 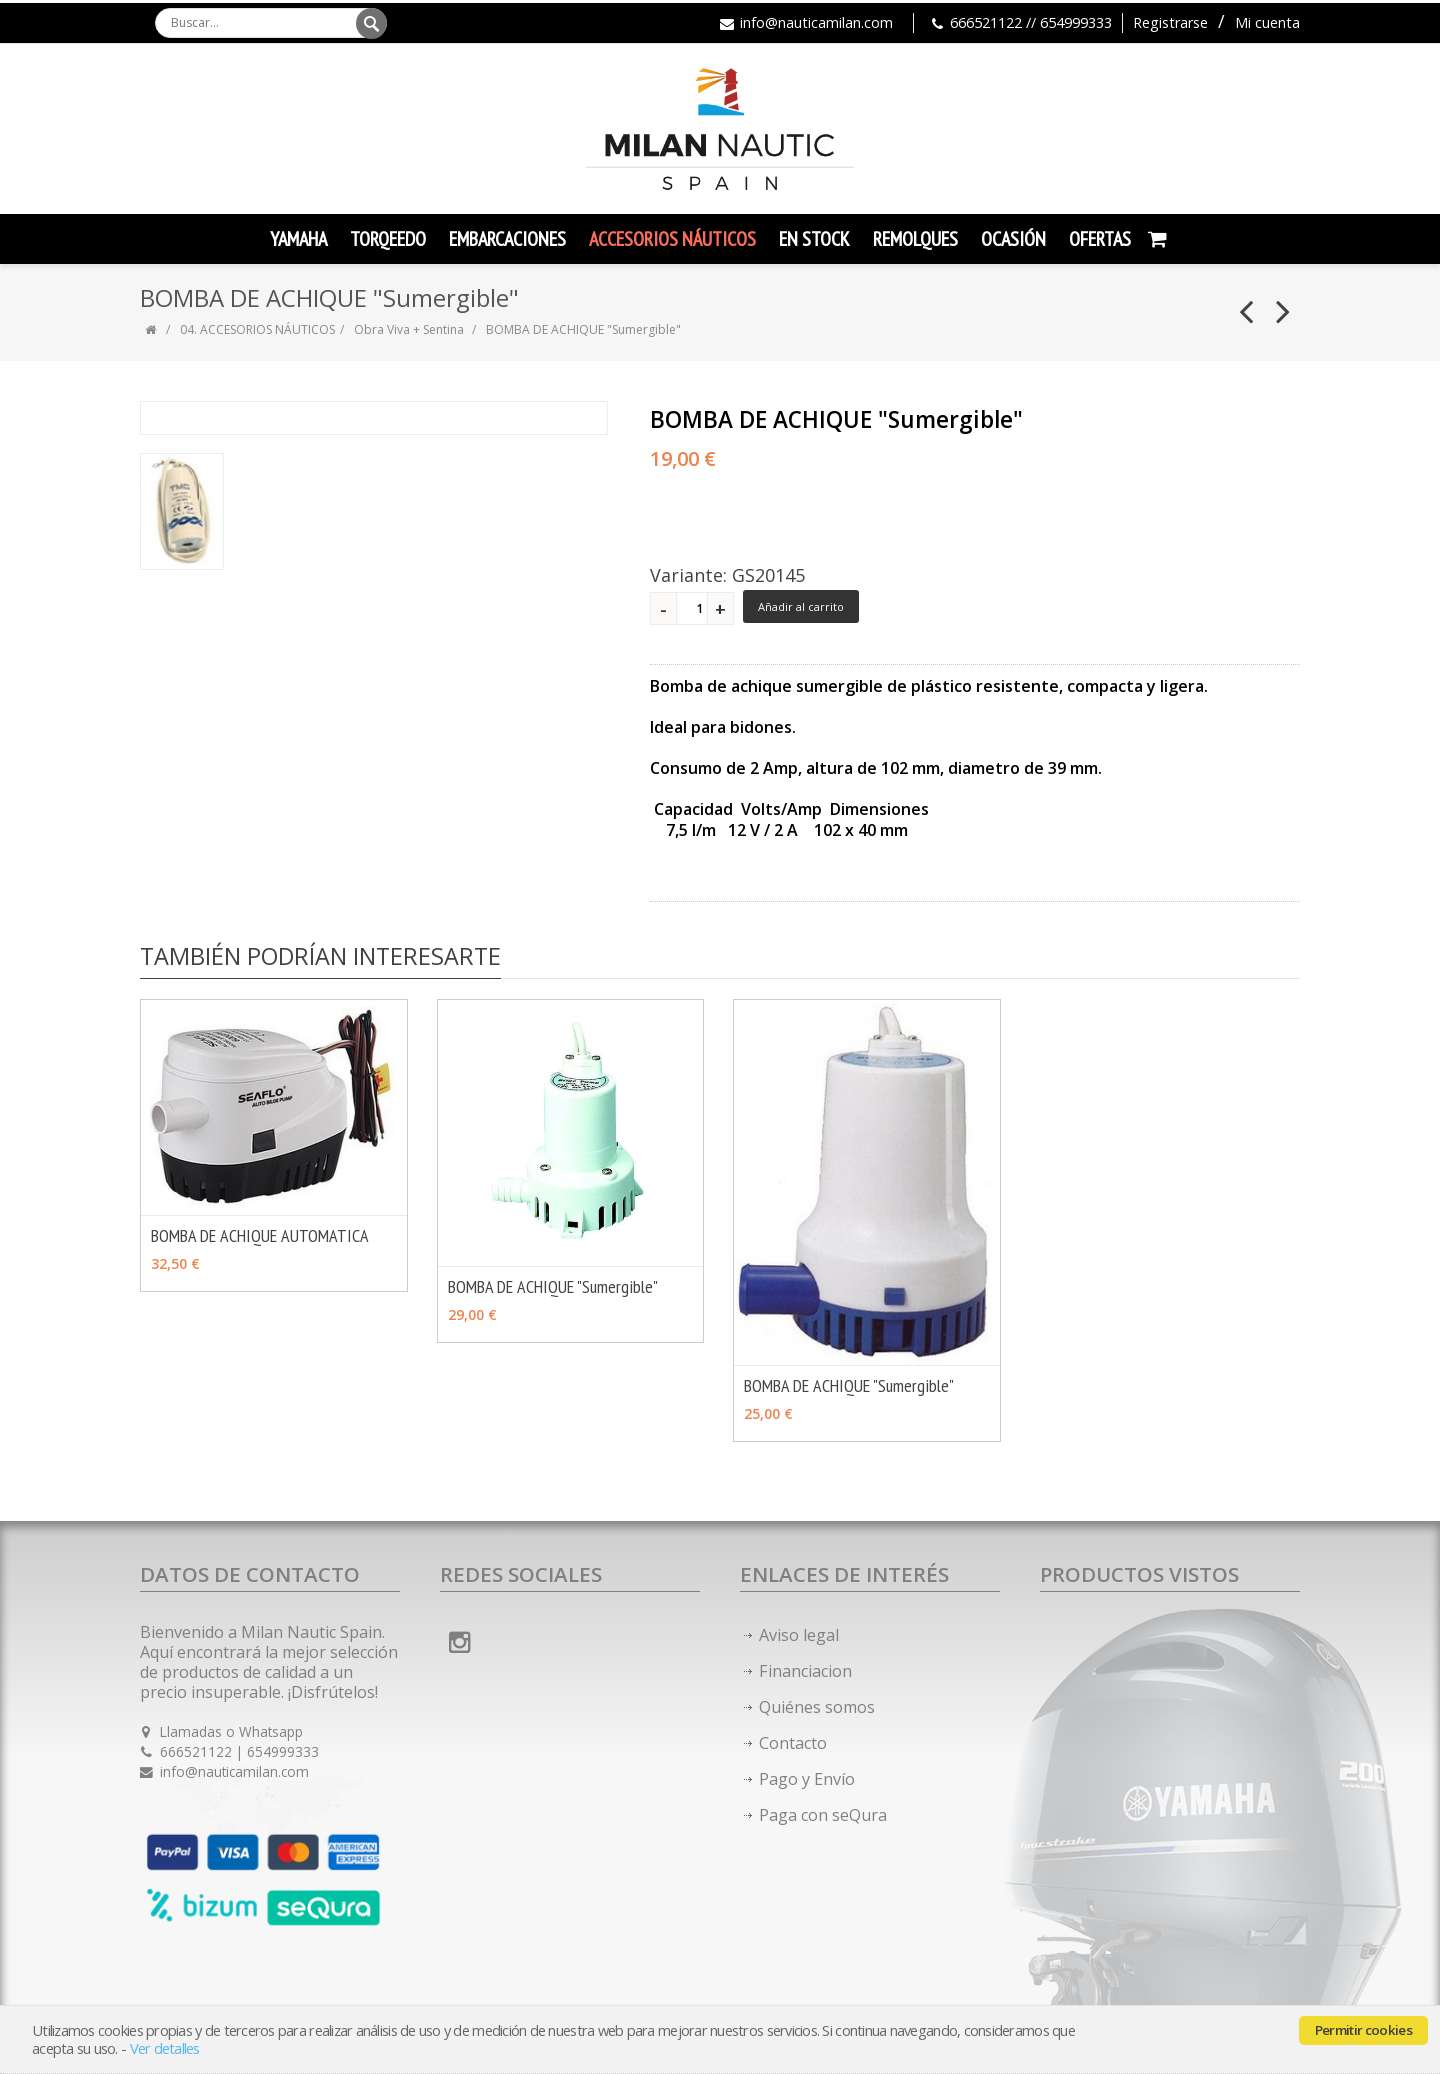 What do you see at coordinates (672, 239) in the screenshot?
I see `Accesorios Náuticos` at bounding box center [672, 239].